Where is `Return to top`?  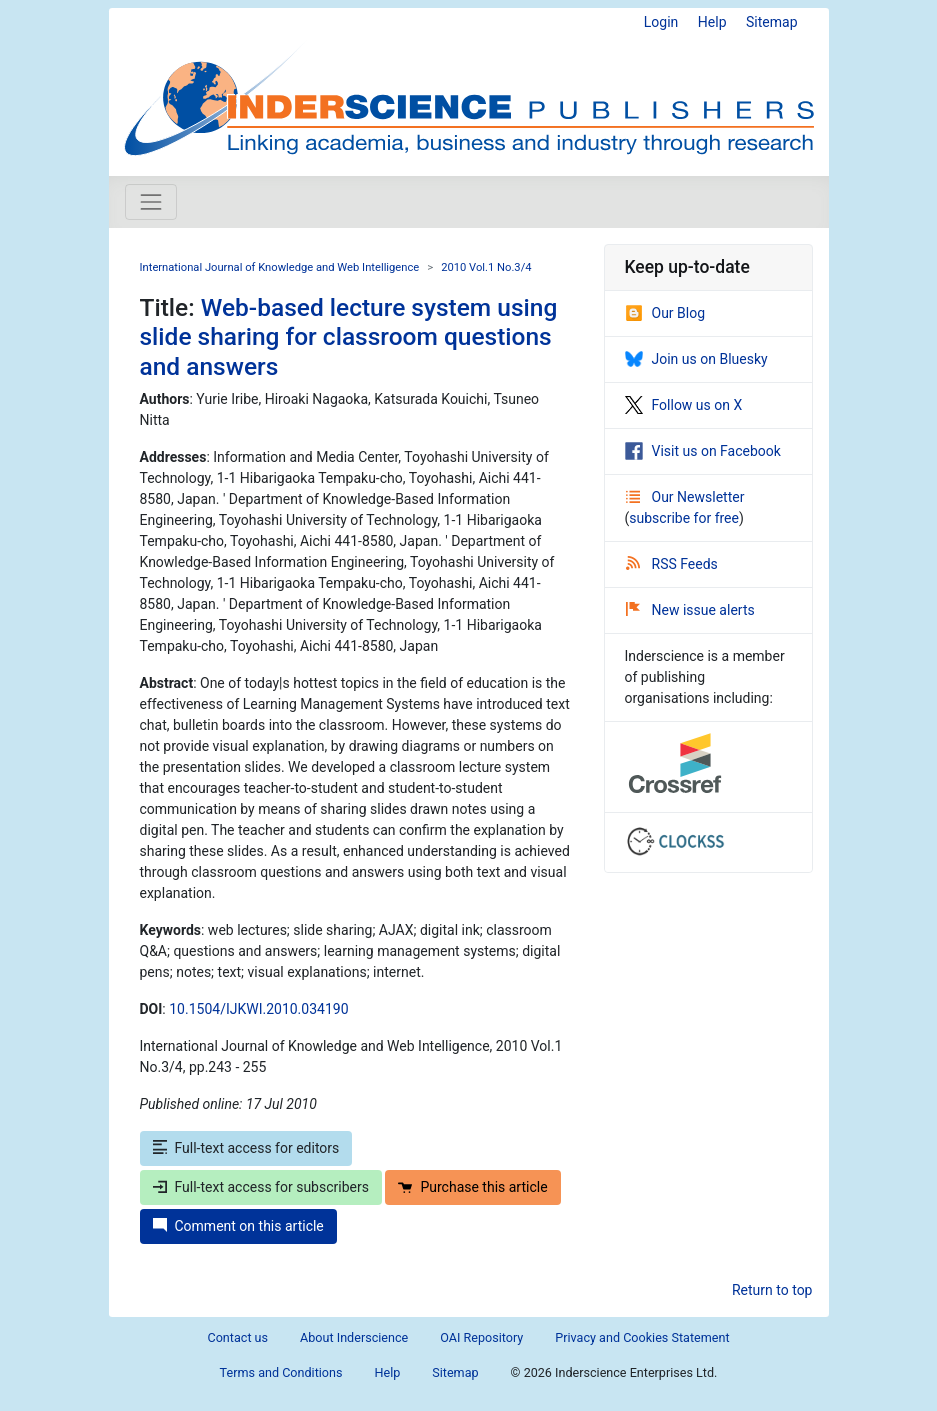 Return to top is located at coordinates (772, 1290).